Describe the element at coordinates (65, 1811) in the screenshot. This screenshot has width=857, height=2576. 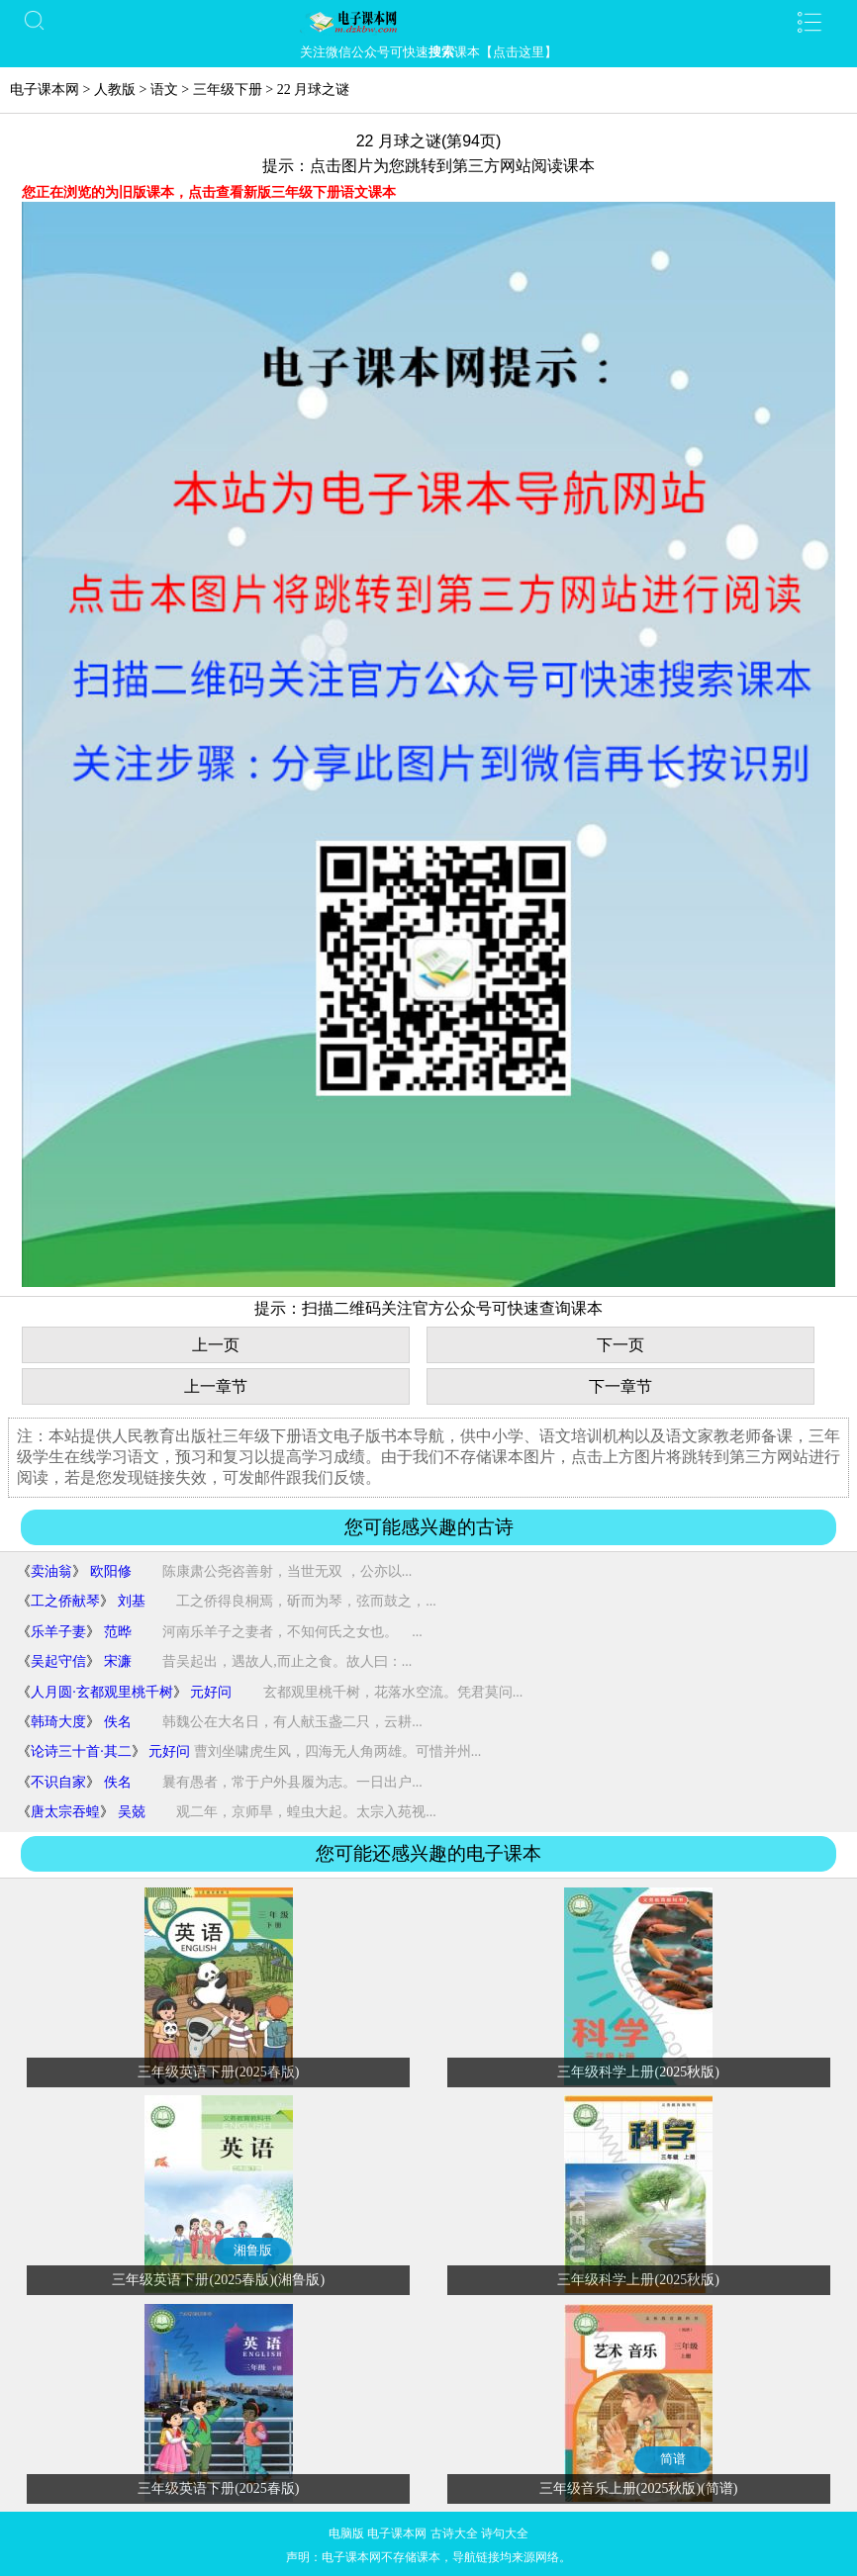
I see `唐太宗吞蝗` at that location.